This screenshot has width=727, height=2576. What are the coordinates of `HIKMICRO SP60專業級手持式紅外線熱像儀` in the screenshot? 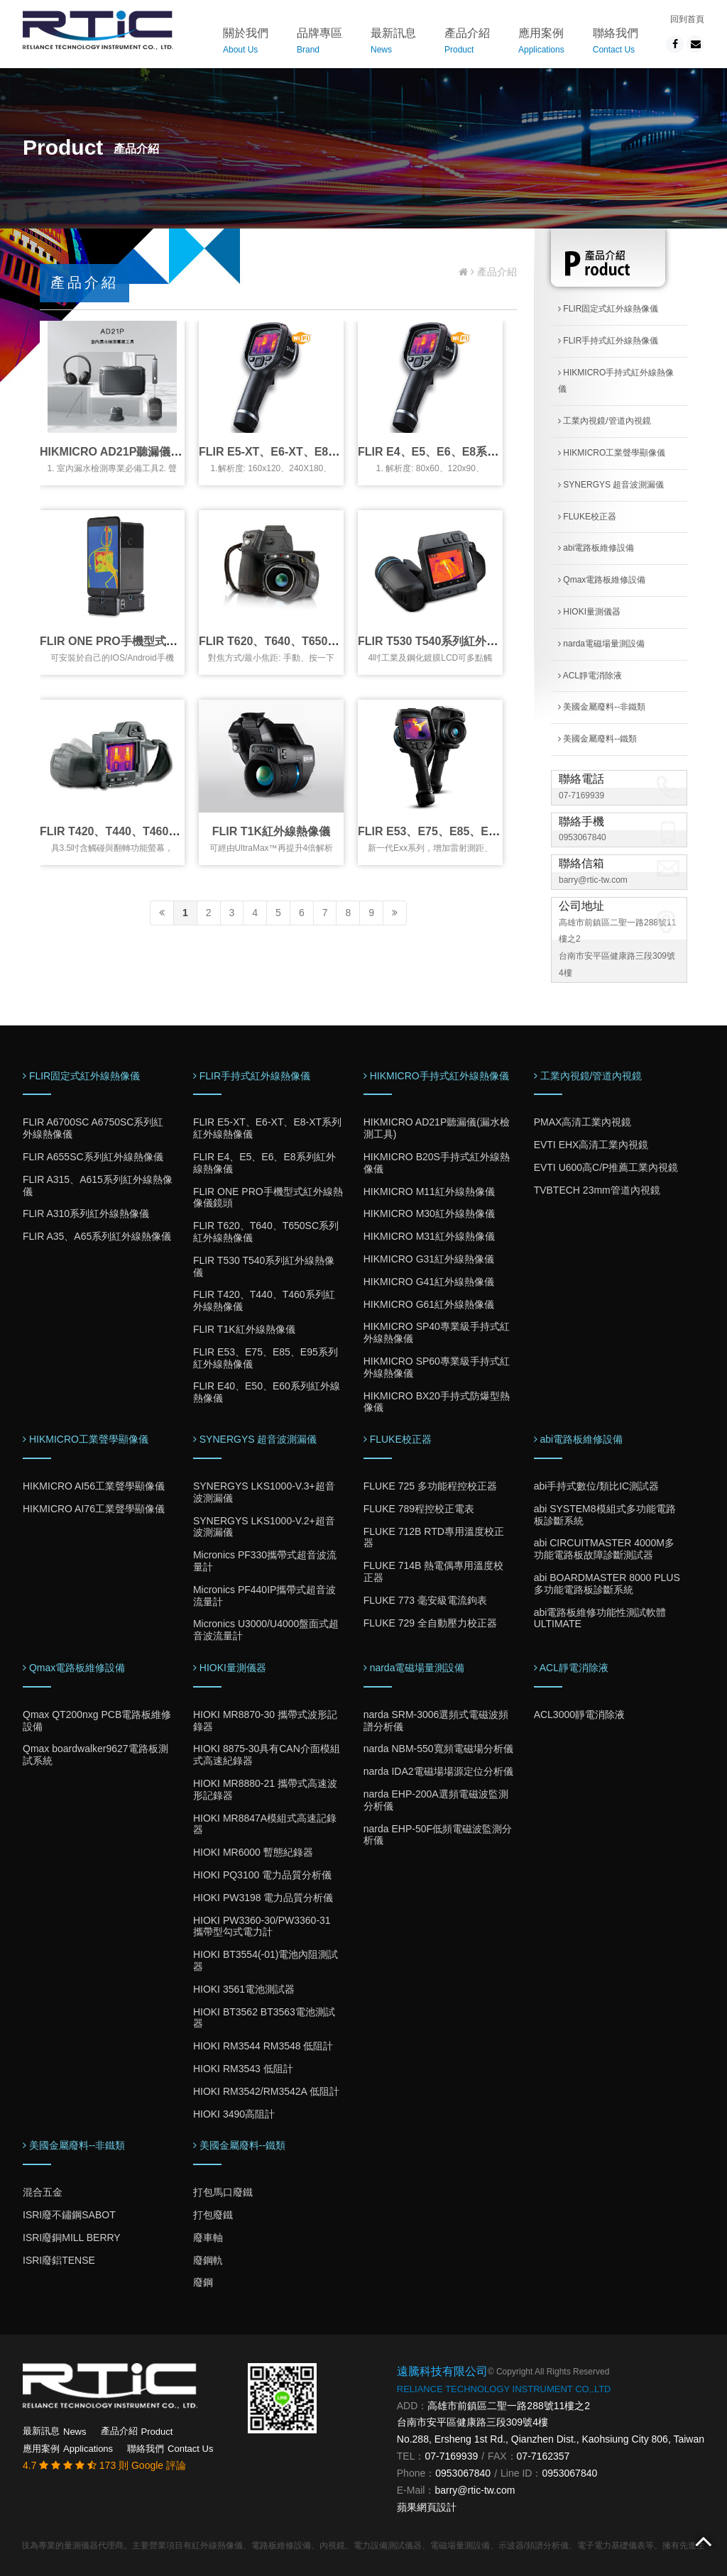 It's located at (437, 1367).